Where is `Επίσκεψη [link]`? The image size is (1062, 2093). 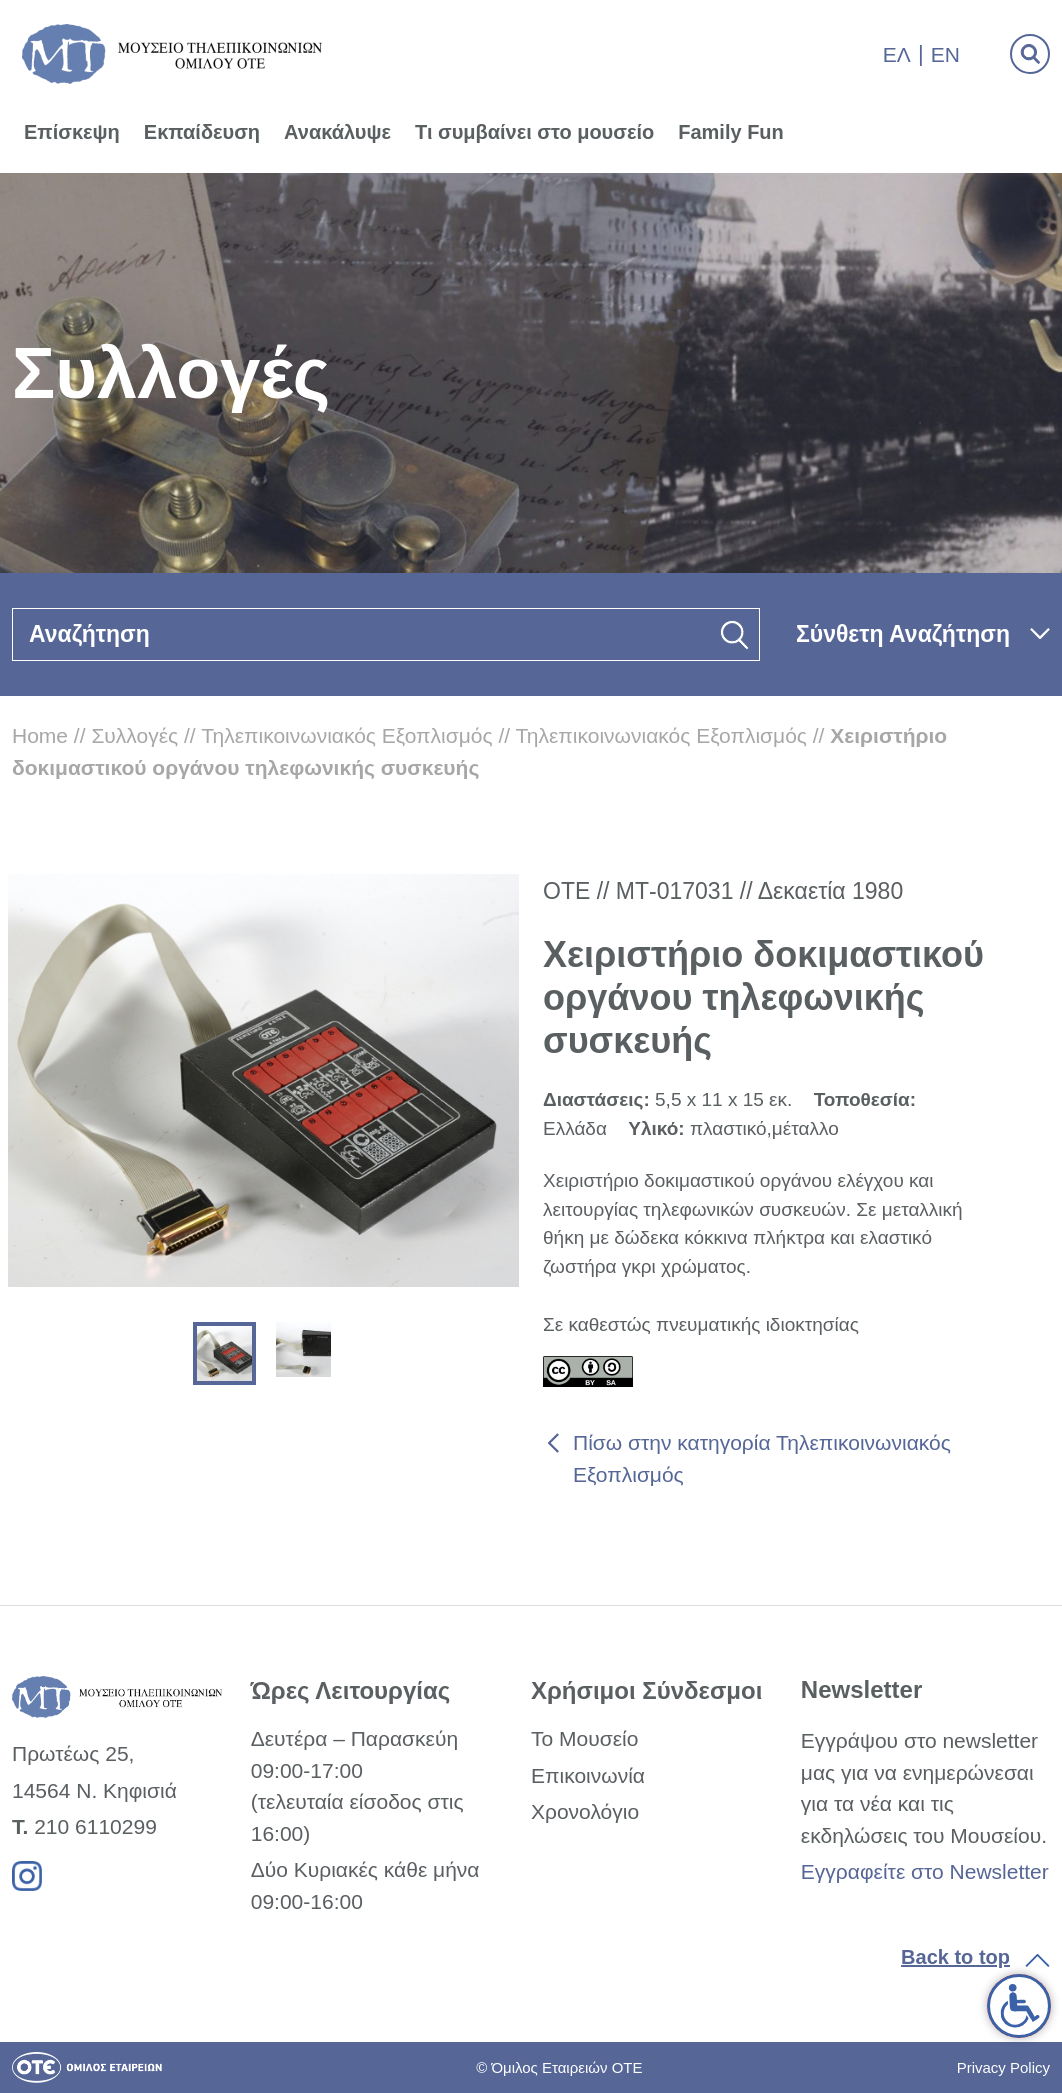 Επίσκεψη [link] is located at coordinates (72, 132).